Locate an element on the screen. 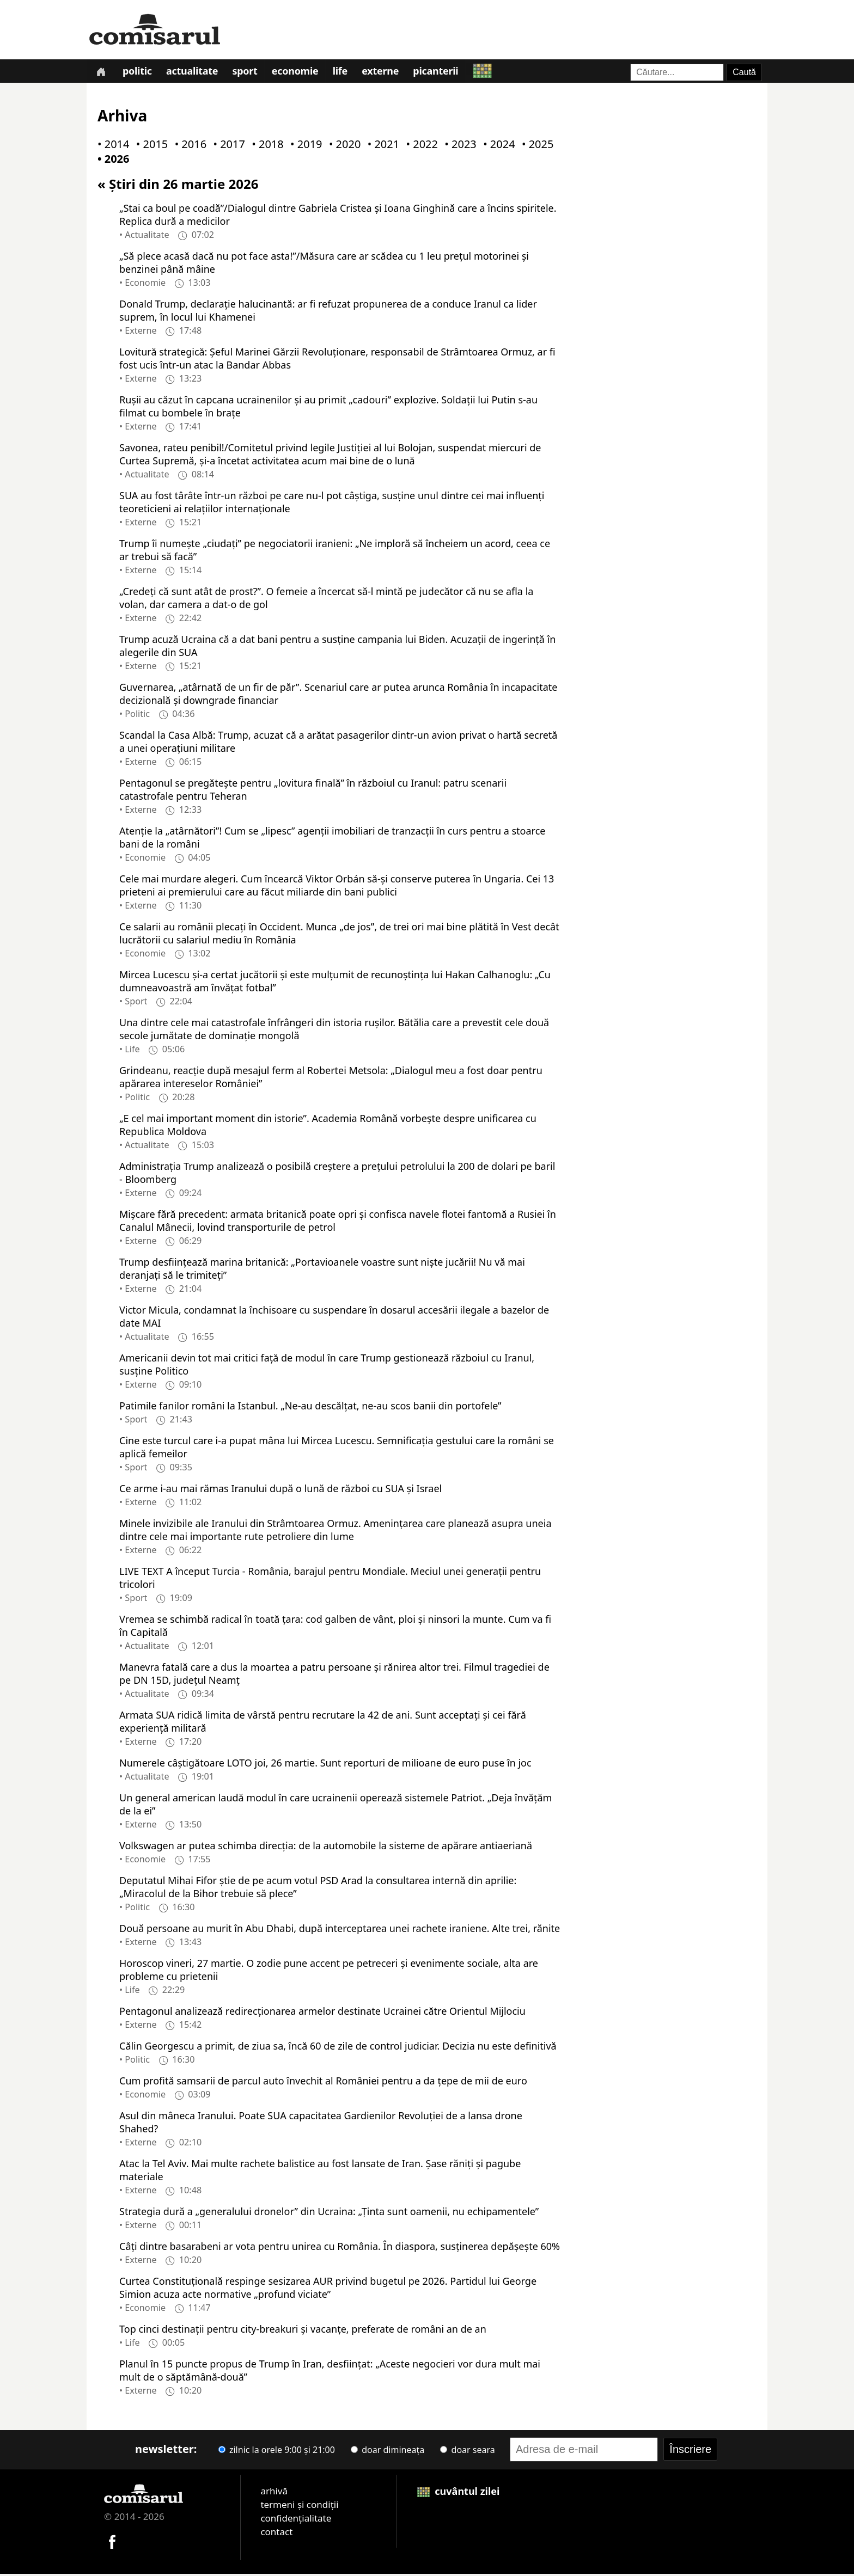 This screenshot has height=2576, width=854. • 2016 is located at coordinates (188, 147).